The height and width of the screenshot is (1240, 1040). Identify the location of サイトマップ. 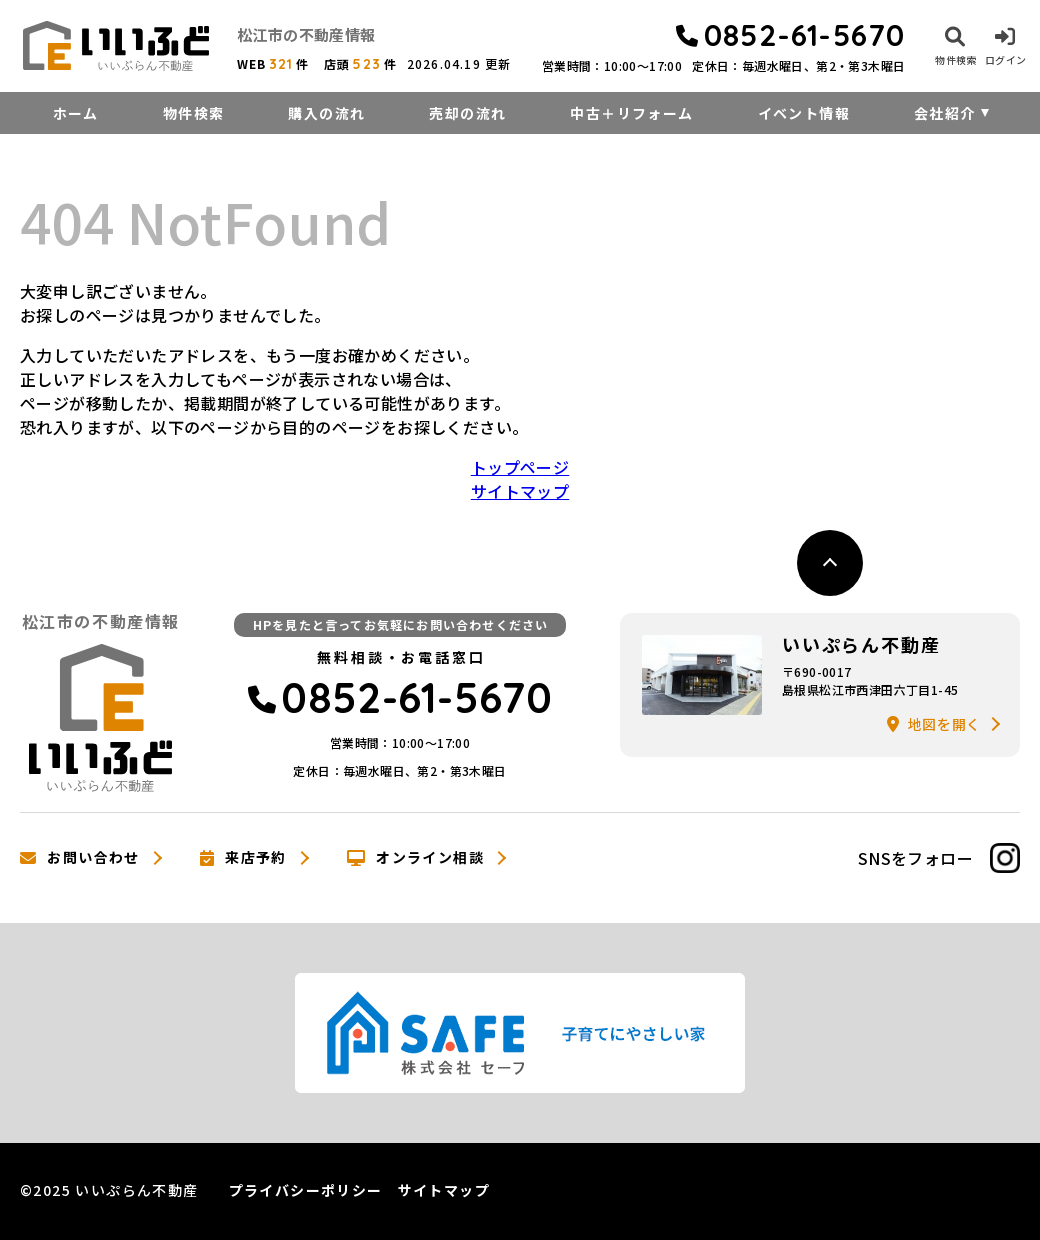
(520, 491).